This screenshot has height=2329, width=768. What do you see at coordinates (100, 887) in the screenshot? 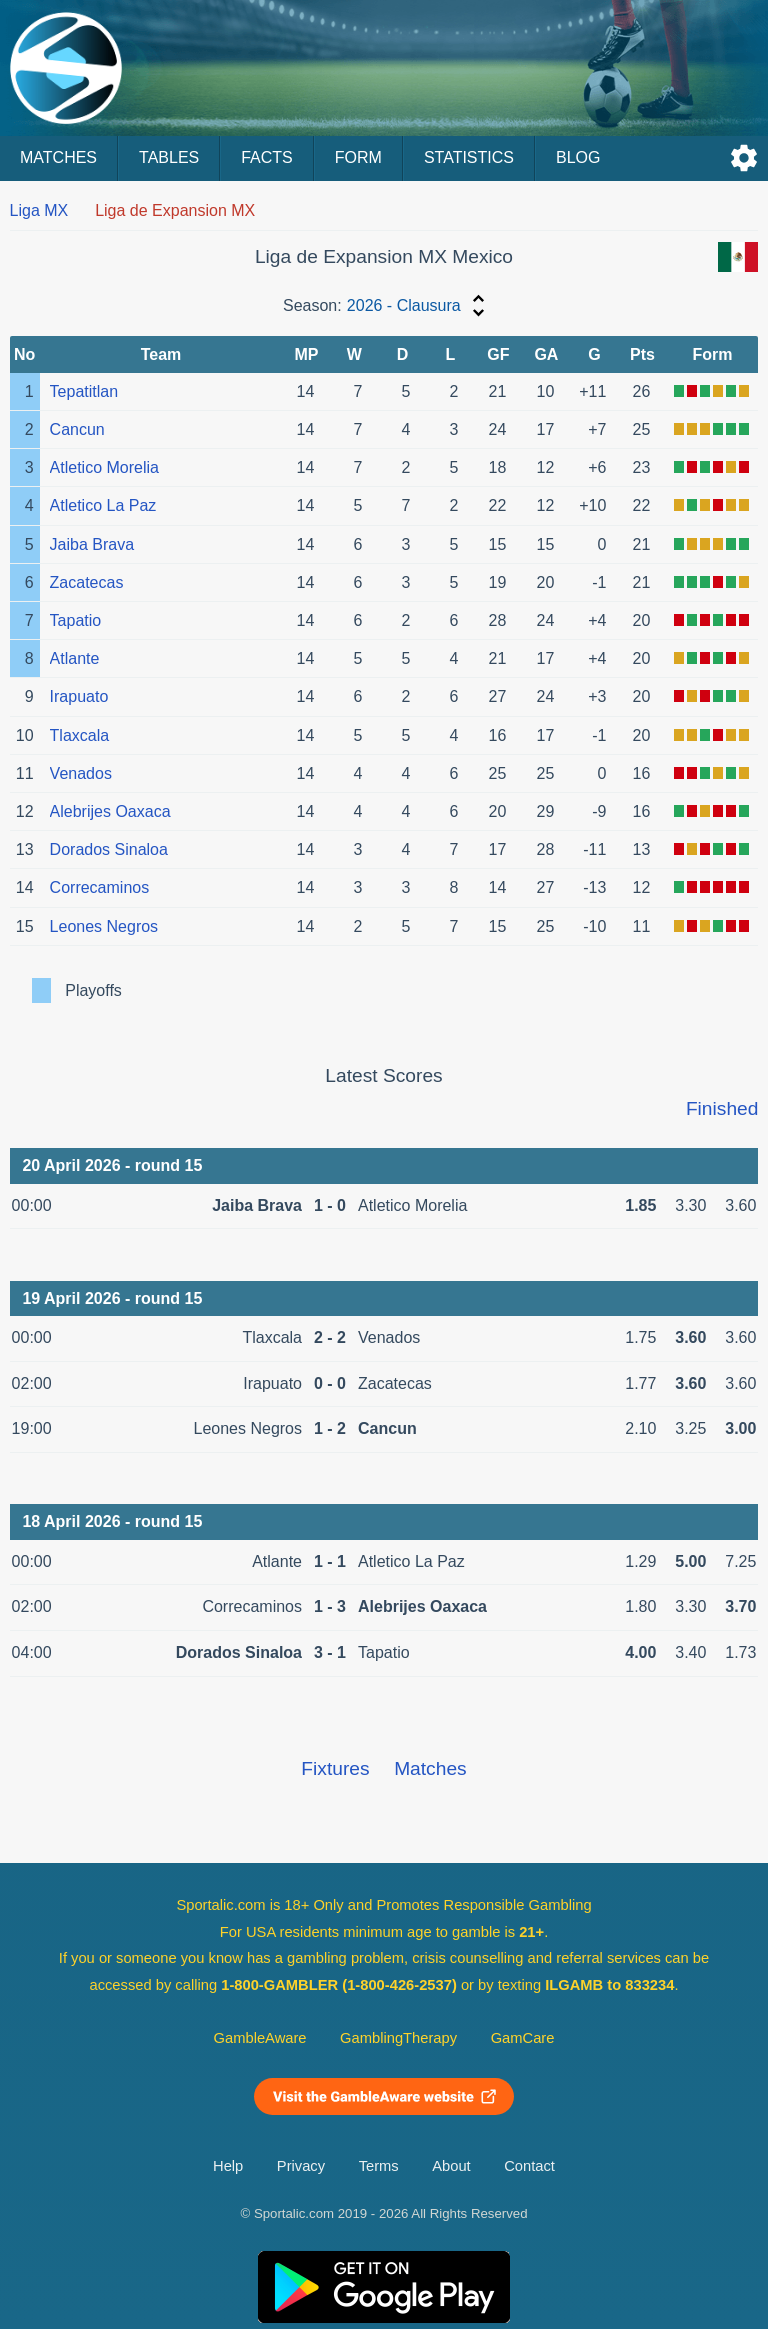
I see `Correcaminos` at bounding box center [100, 887].